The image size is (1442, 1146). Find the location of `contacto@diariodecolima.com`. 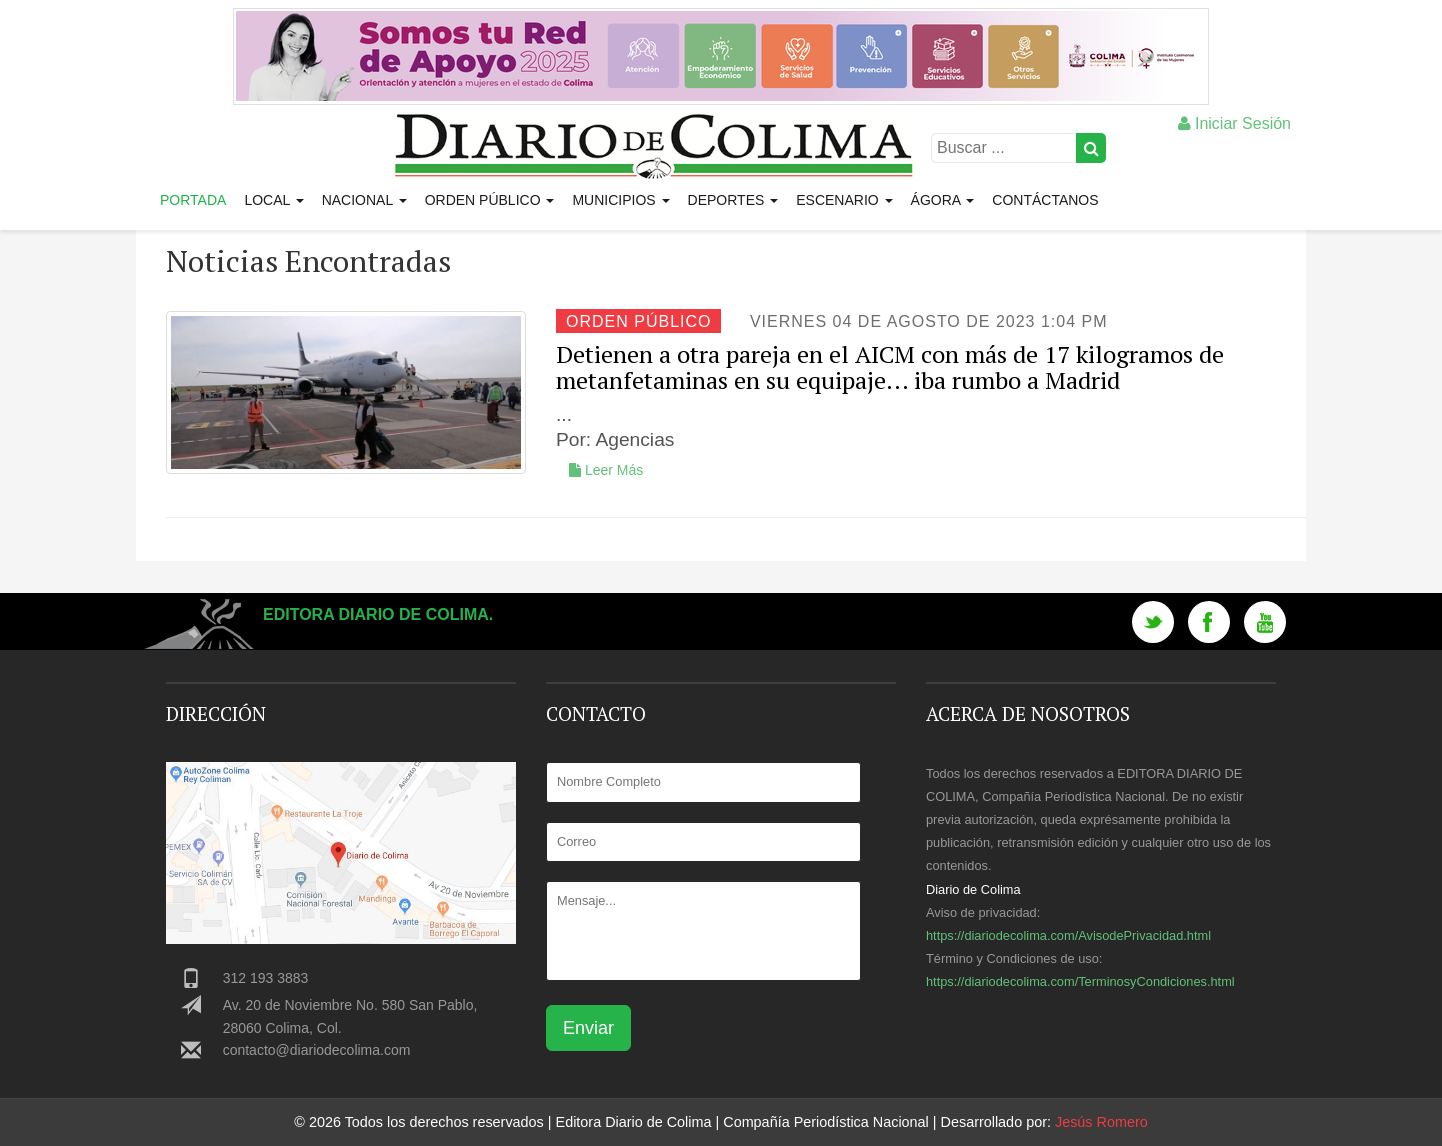

contacto@diariodecolima.com is located at coordinates (317, 1050).